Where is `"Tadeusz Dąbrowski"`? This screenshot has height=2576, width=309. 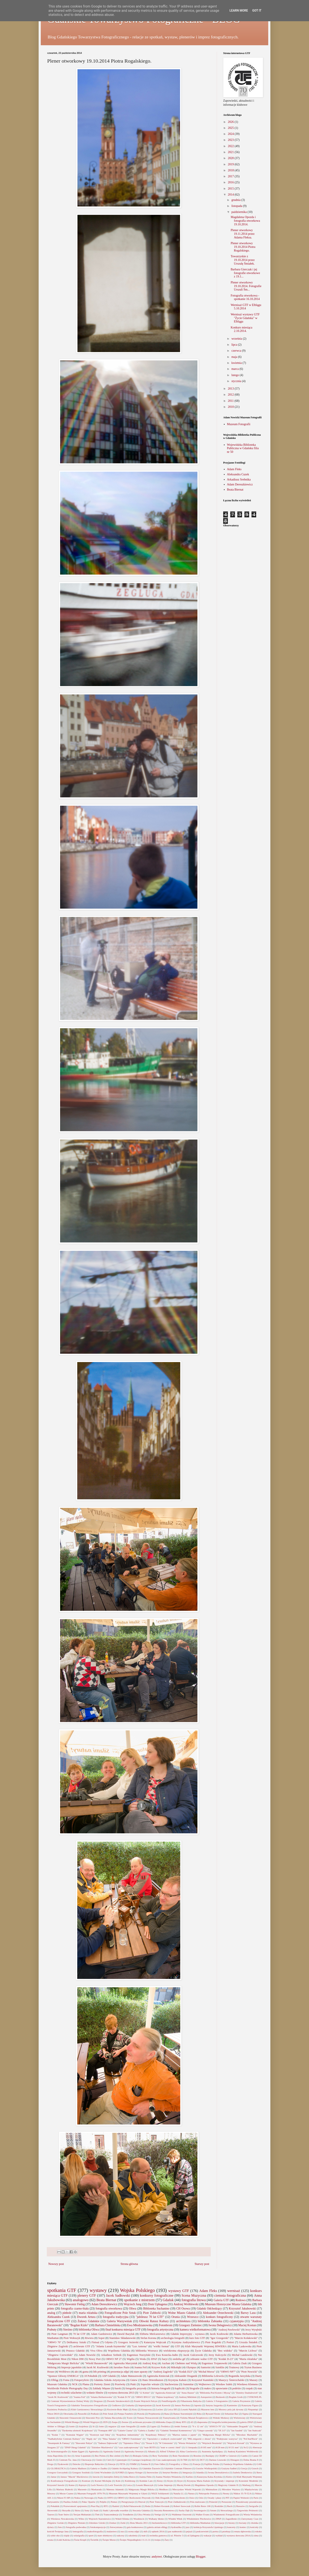 "Tadeusz Dąbrowski" is located at coordinates (107, 2443).